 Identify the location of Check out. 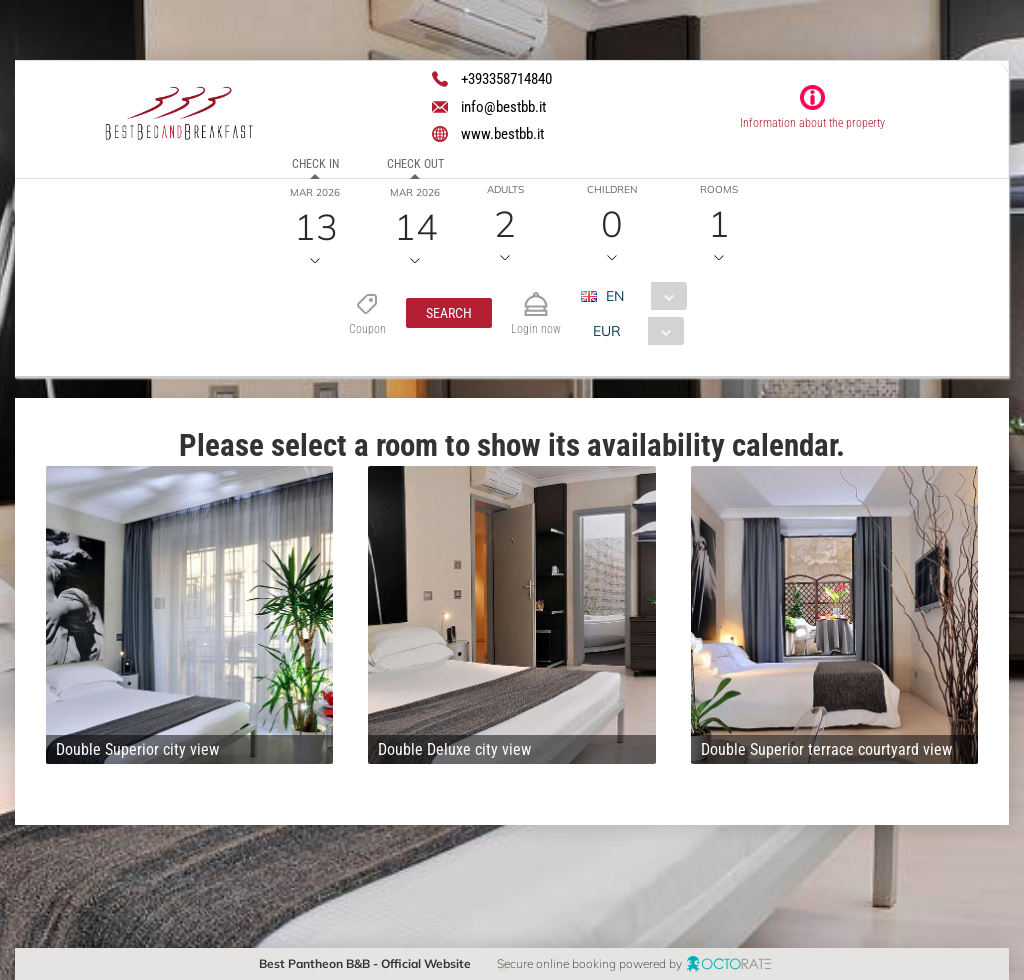
(415, 164).